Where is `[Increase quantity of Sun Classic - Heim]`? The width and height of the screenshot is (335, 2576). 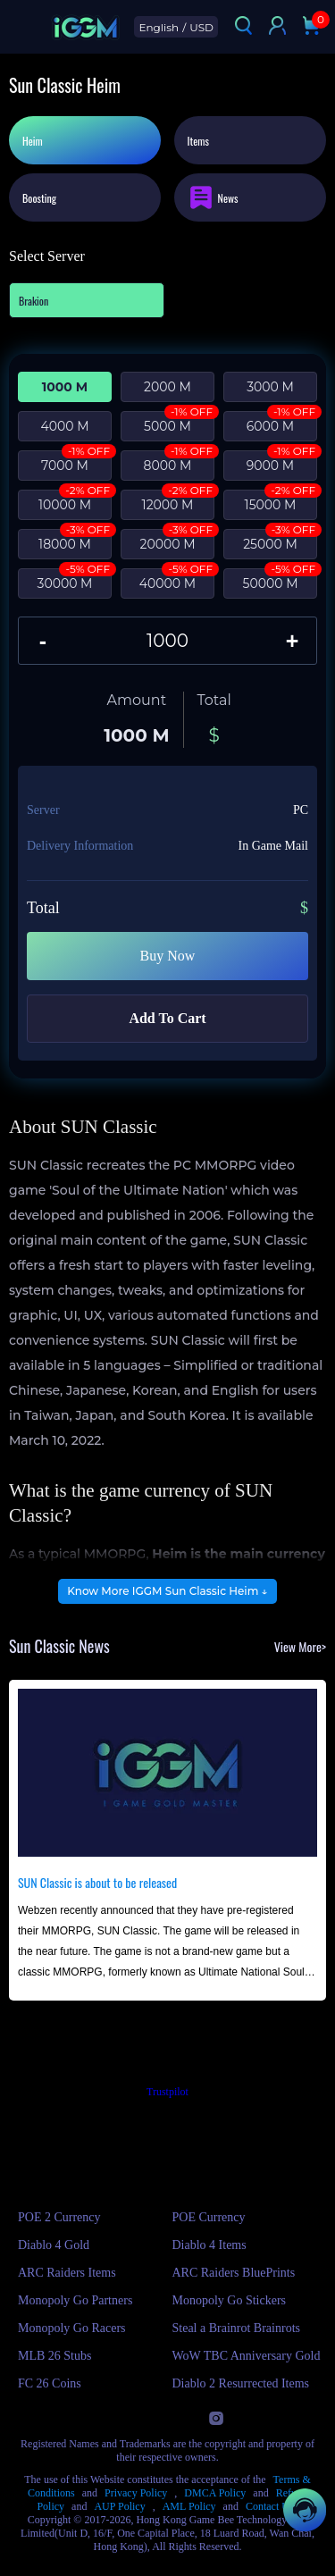 [Increase quantity of Sun Classic - Heim] is located at coordinates (292, 641).